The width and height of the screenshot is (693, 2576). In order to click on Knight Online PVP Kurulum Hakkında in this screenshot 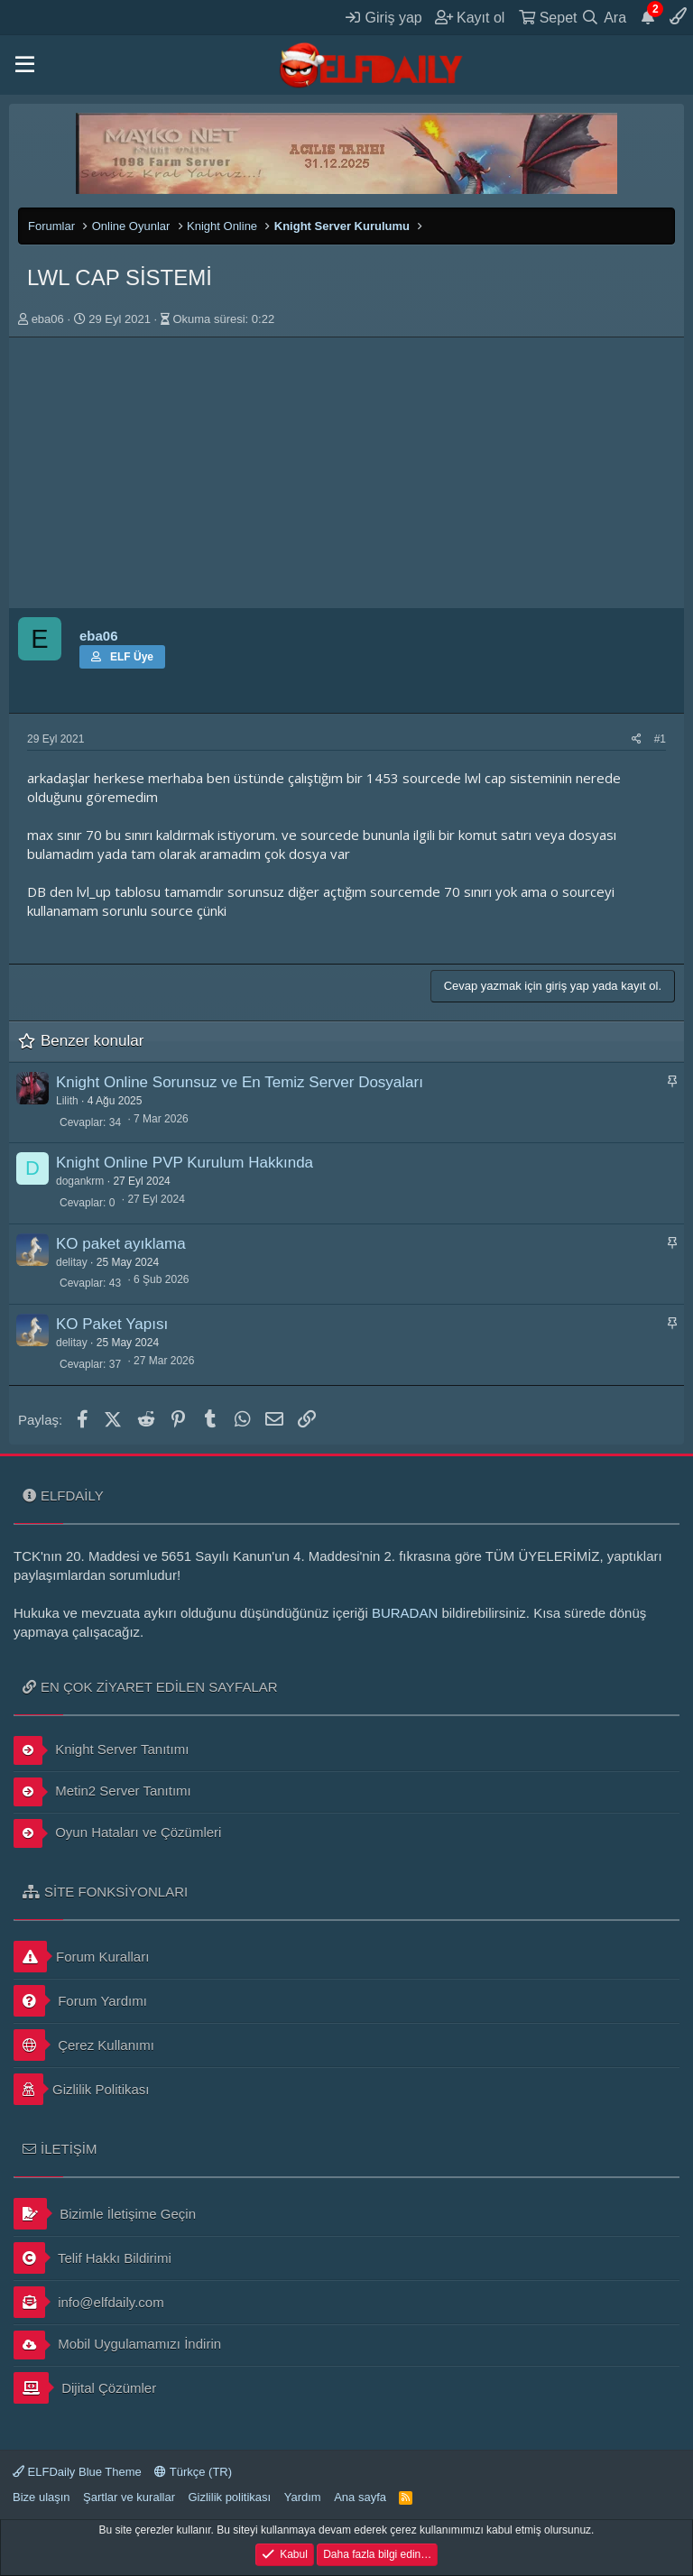, I will do `click(184, 1162)`.